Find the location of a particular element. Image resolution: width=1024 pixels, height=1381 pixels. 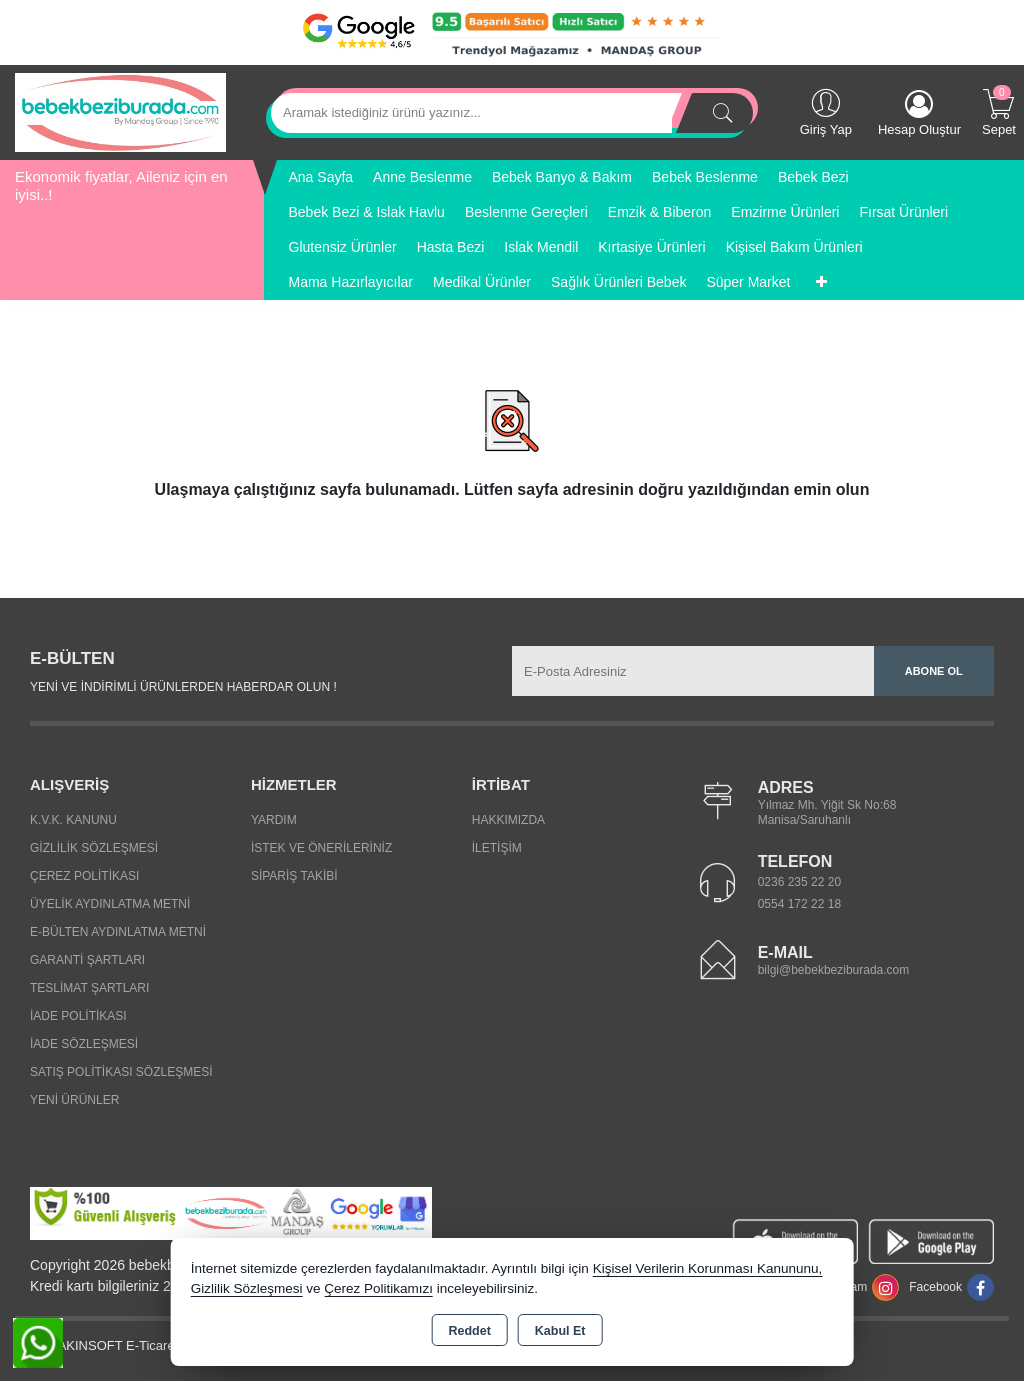

İstek ve Önerileriniz is located at coordinates (321, 848).